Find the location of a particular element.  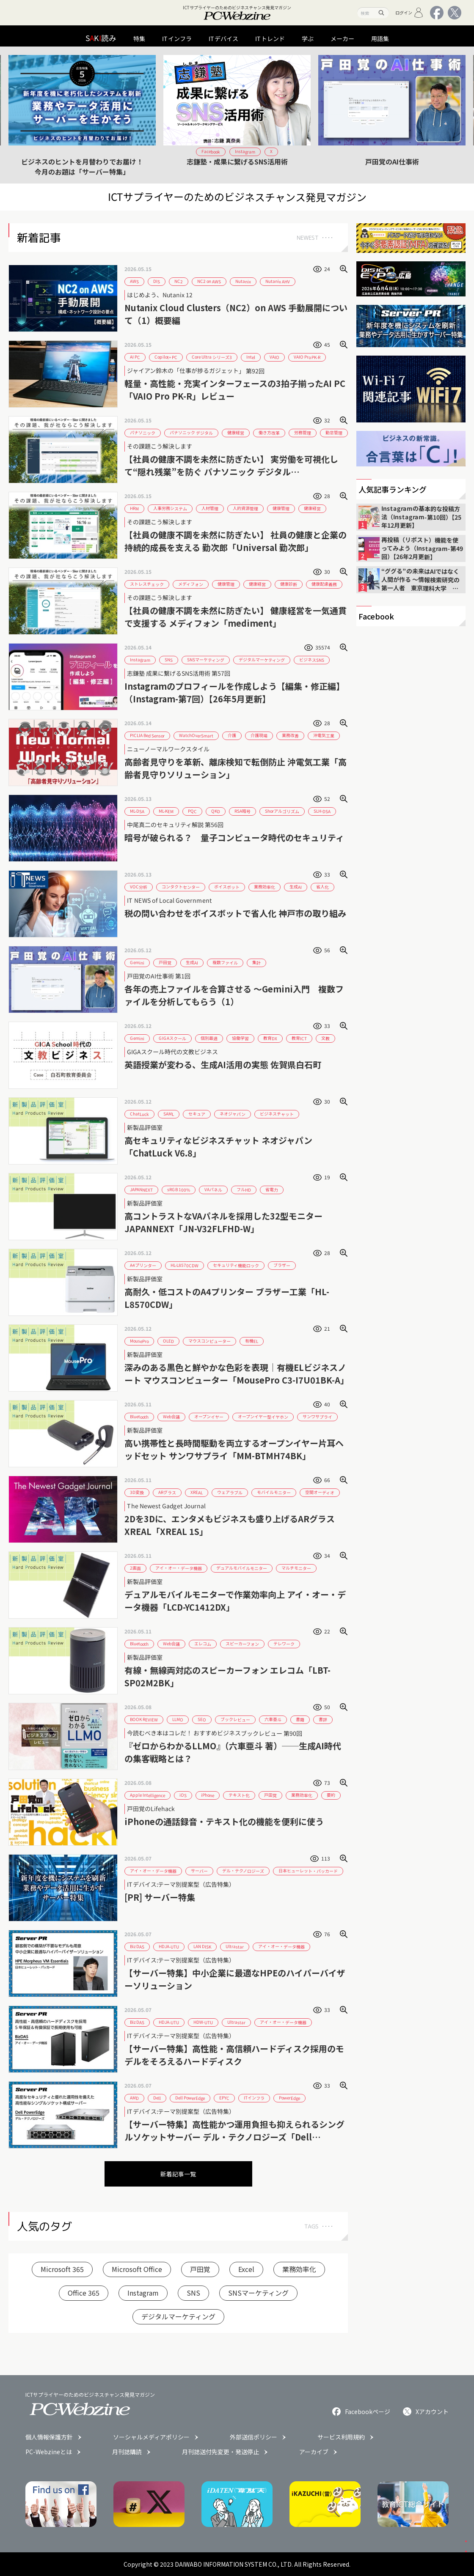

Office 365 is located at coordinates (83, 2293).